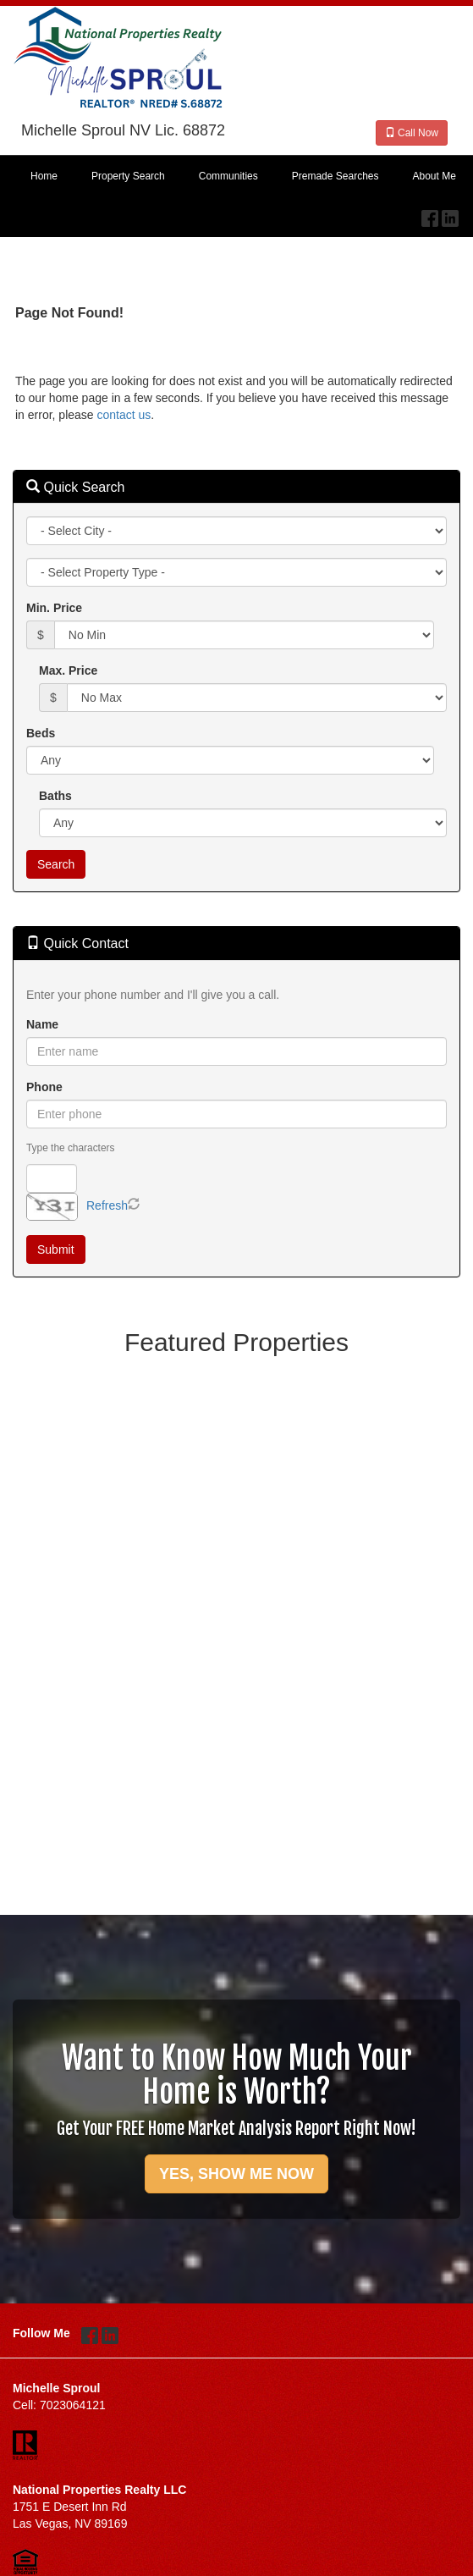 The width and height of the screenshot is (473, 2576). I want to click on [menubar], so click(236, 177).